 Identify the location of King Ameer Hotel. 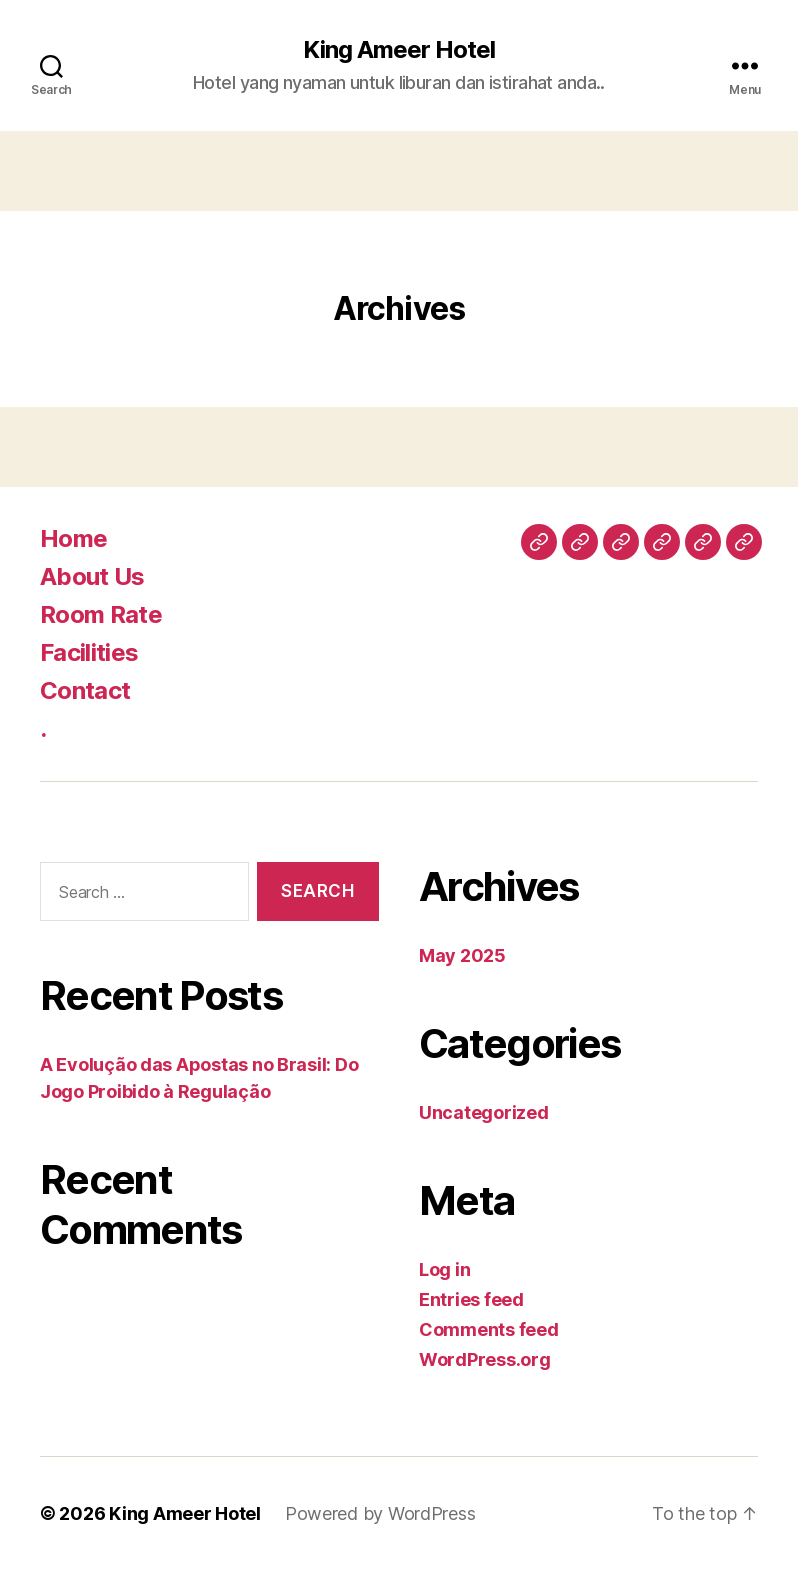
(399, 50).